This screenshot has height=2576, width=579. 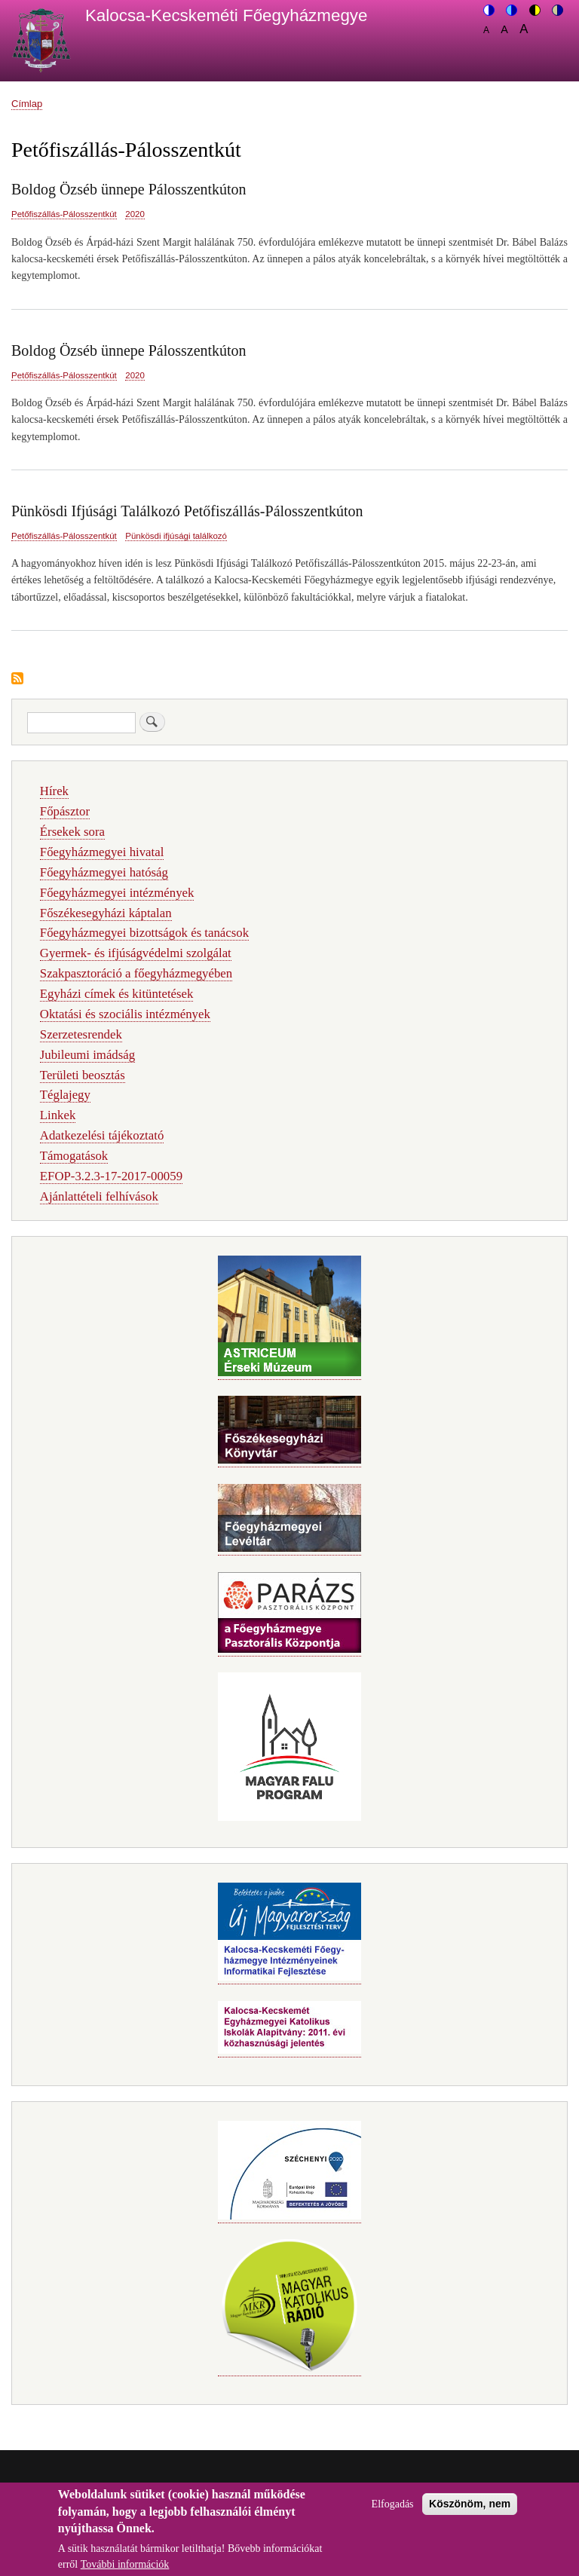 I want to click on Szerzetesrendek, so click(x=81, y=1034).